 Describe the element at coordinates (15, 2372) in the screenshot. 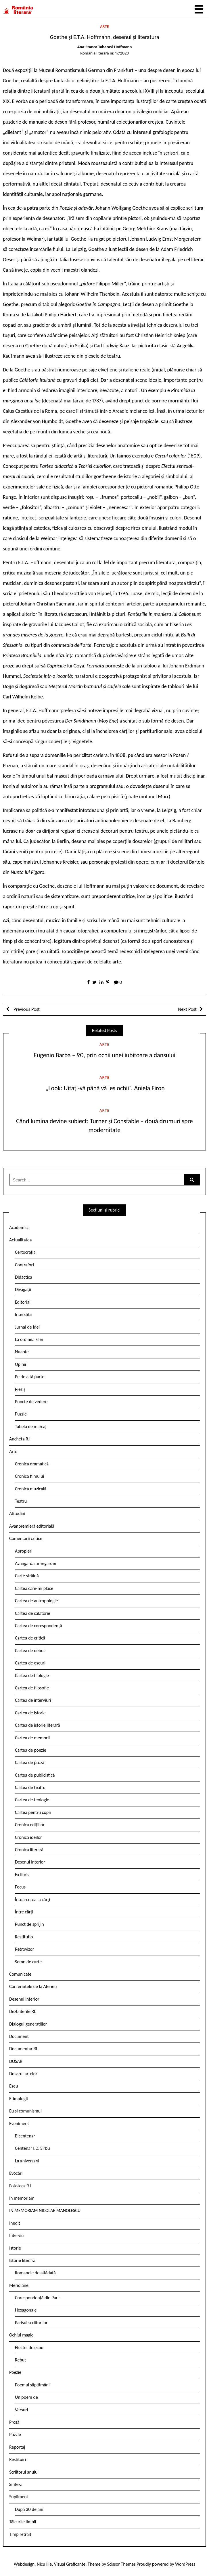

I see `Poezie` at that location.